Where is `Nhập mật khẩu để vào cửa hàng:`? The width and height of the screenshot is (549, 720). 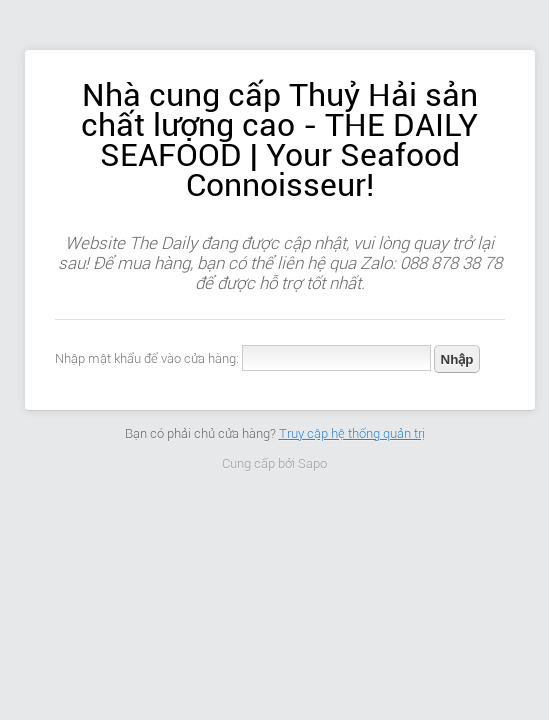 Nhập mật khẩu để vào cửa hàng: is located at coordinates (147, 358).